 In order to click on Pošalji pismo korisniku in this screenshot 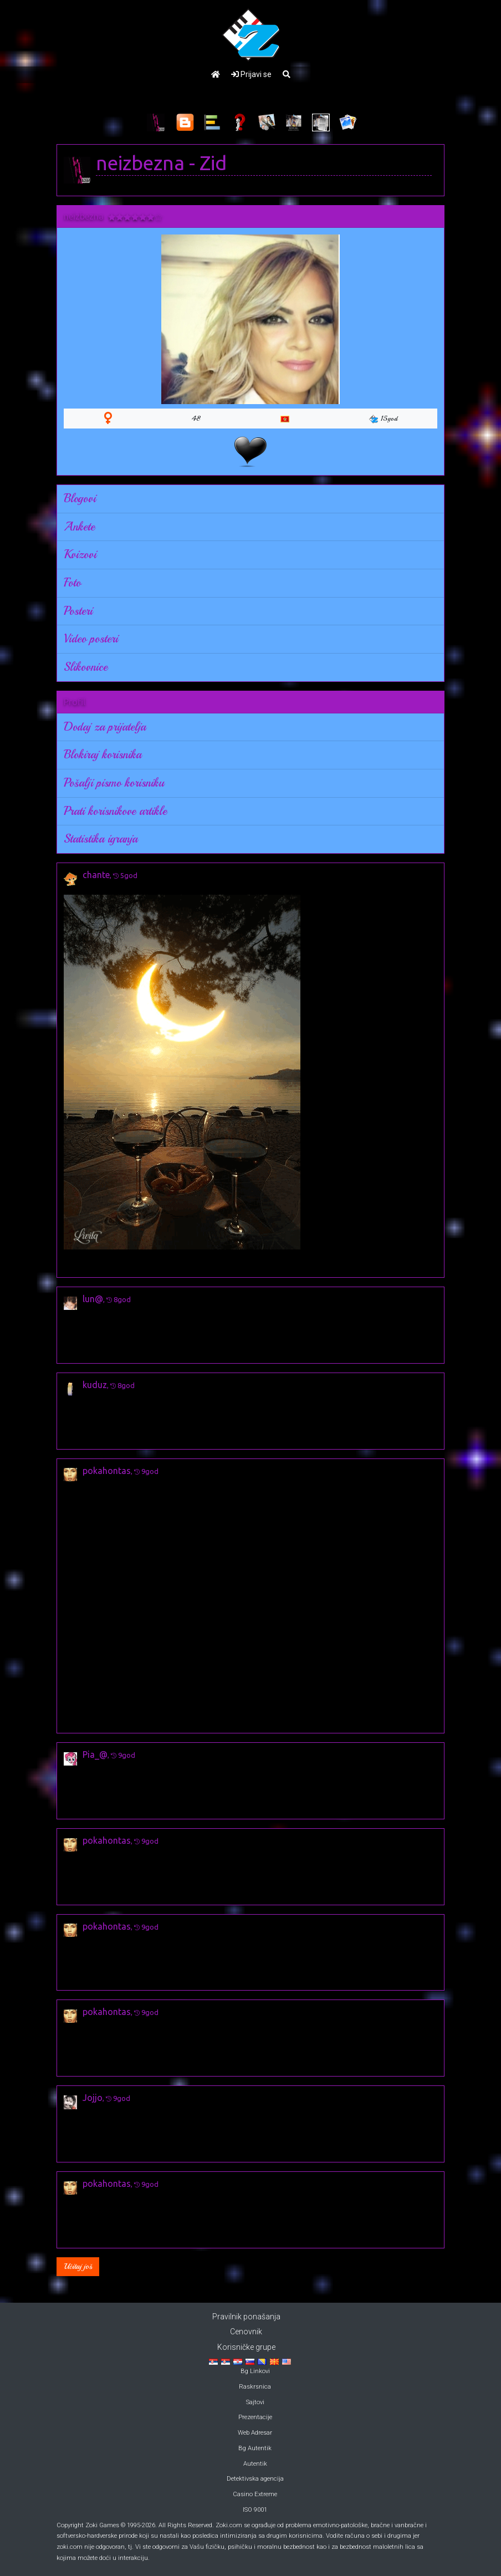, I will do `click(114, 783)`.